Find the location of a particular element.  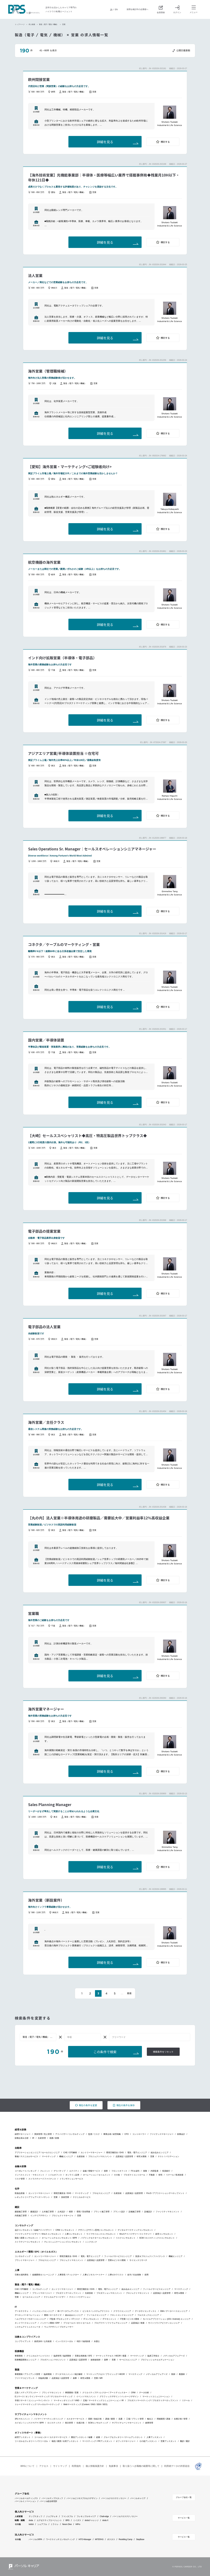

経理マネージャー is located at coordinates (23, 2134).